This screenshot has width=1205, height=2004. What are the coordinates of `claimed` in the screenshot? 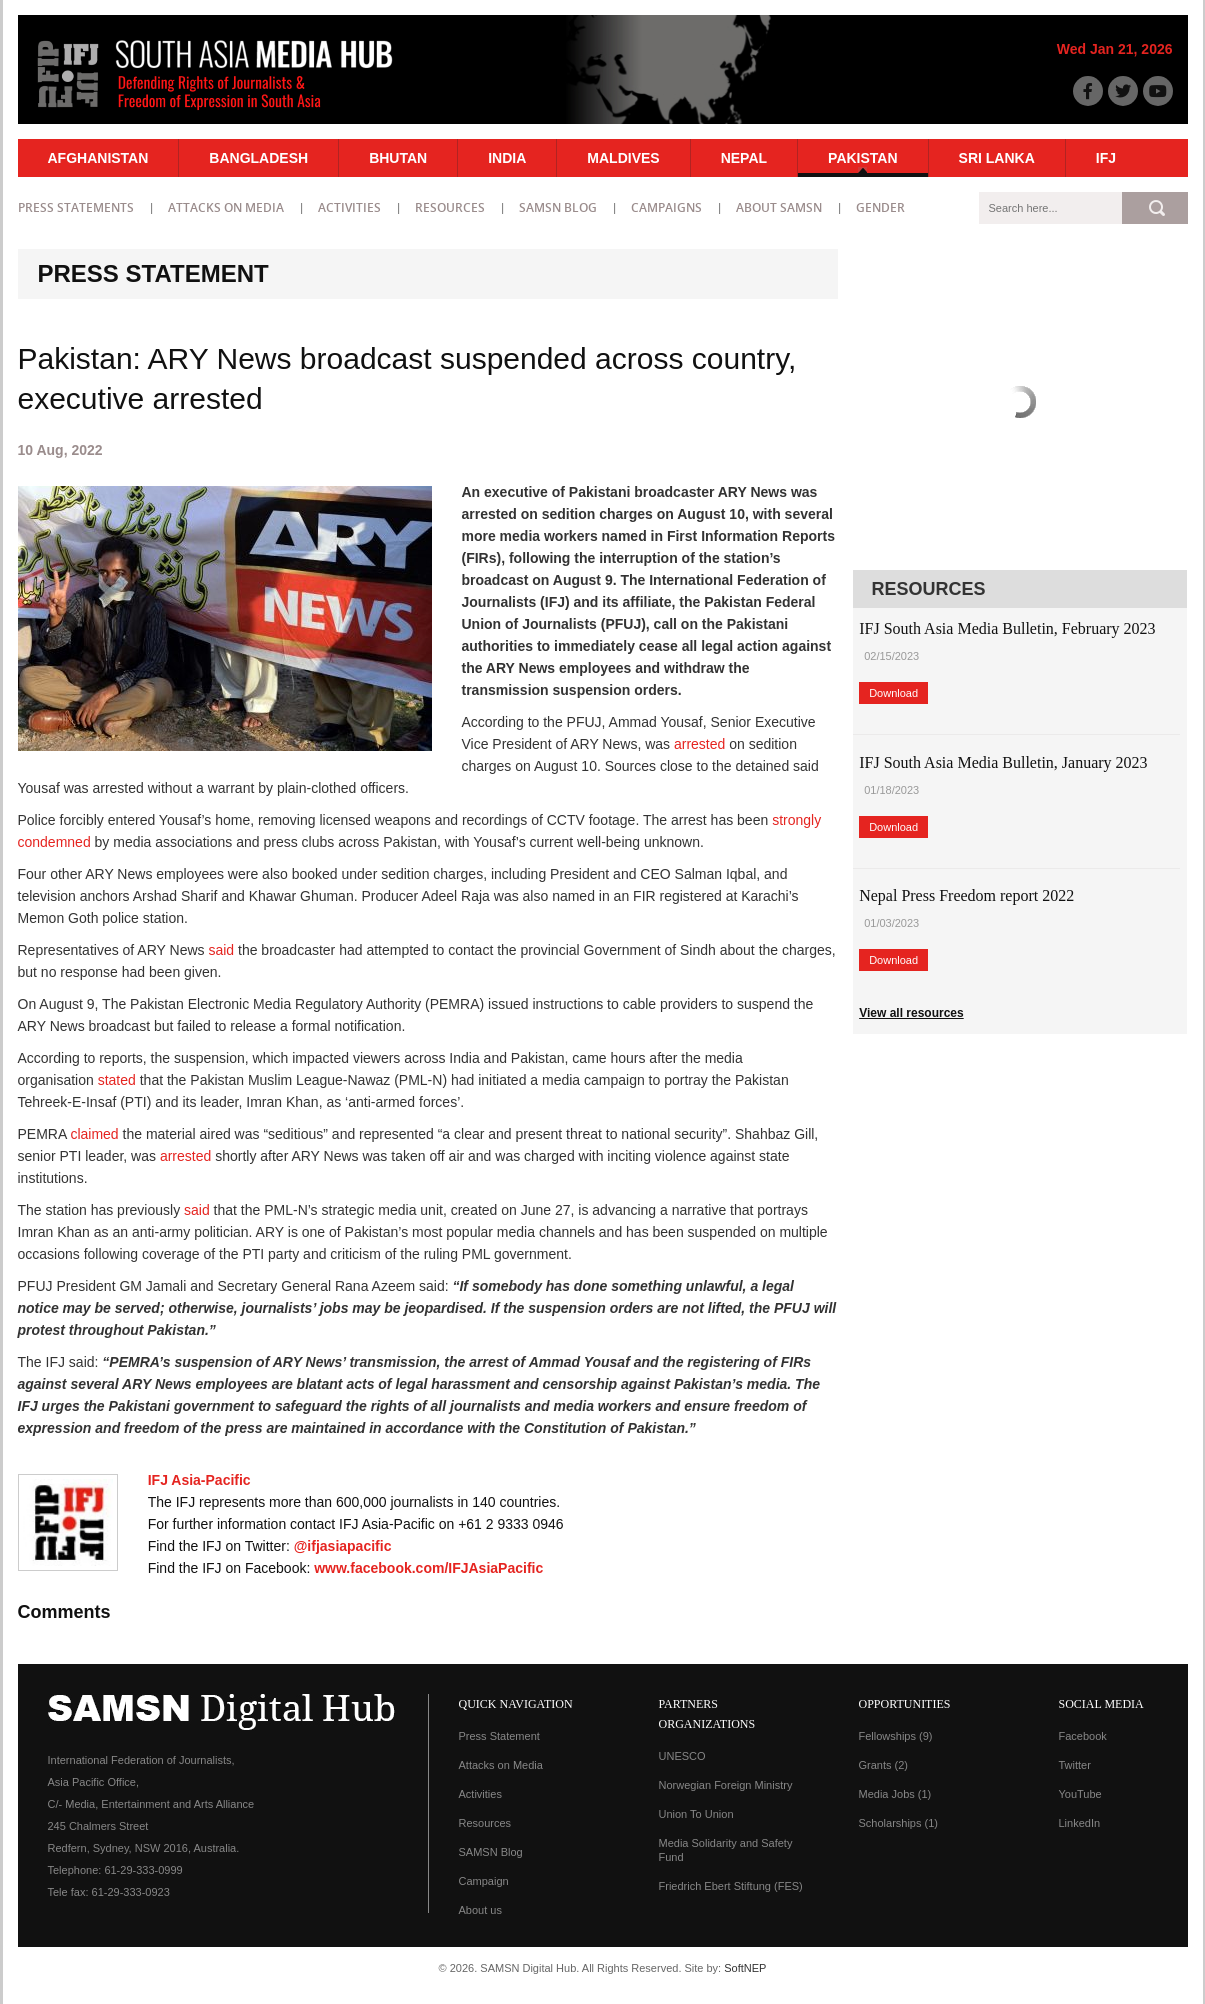 It's located at (94, 1134).